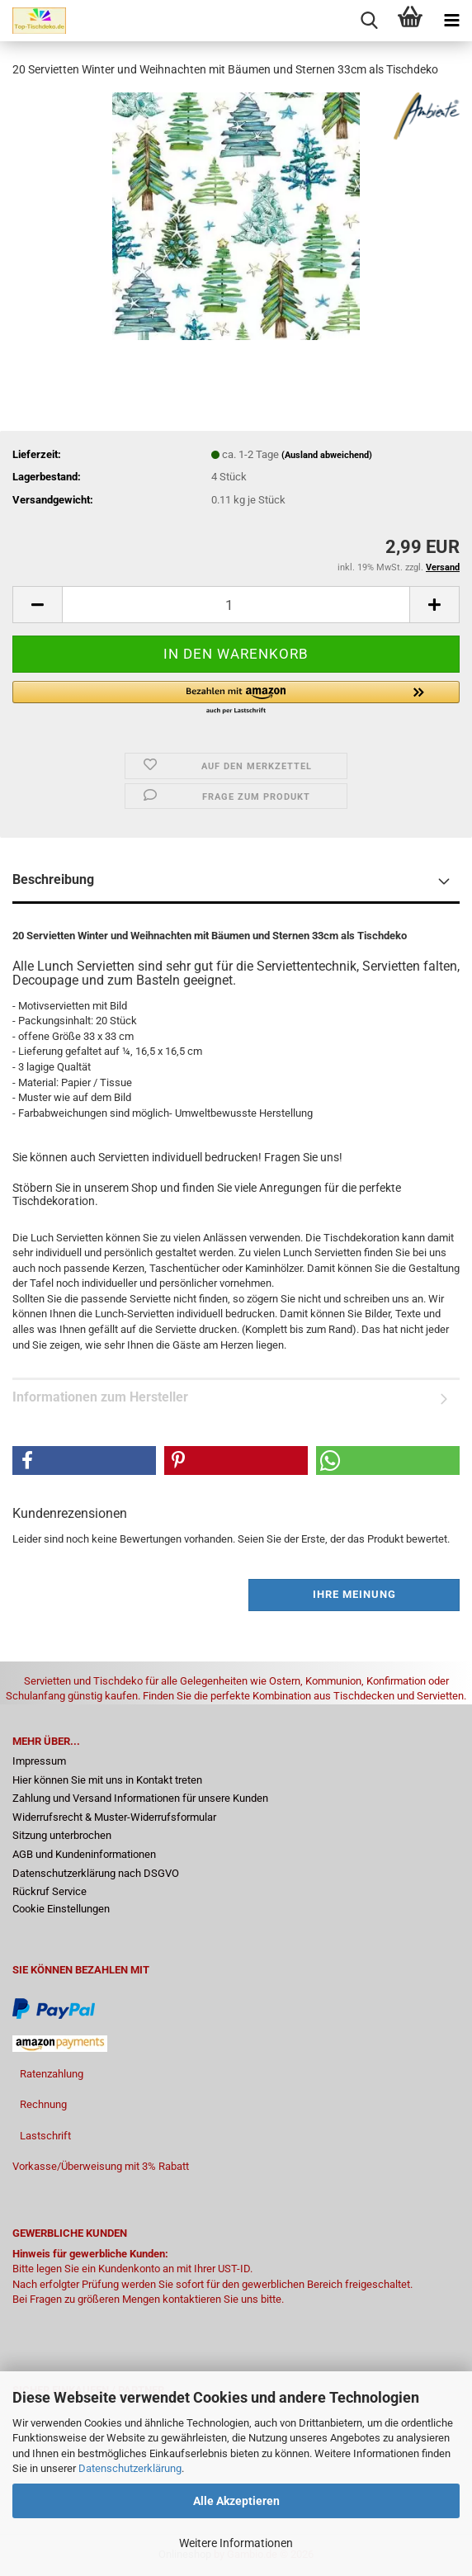 The width and height of the screenshot is (472, 2576). What do you see at coordinates (130, 2468) in the screenshot?
I see `Datenschutzerklärung` at bounding box center [130, 2468].